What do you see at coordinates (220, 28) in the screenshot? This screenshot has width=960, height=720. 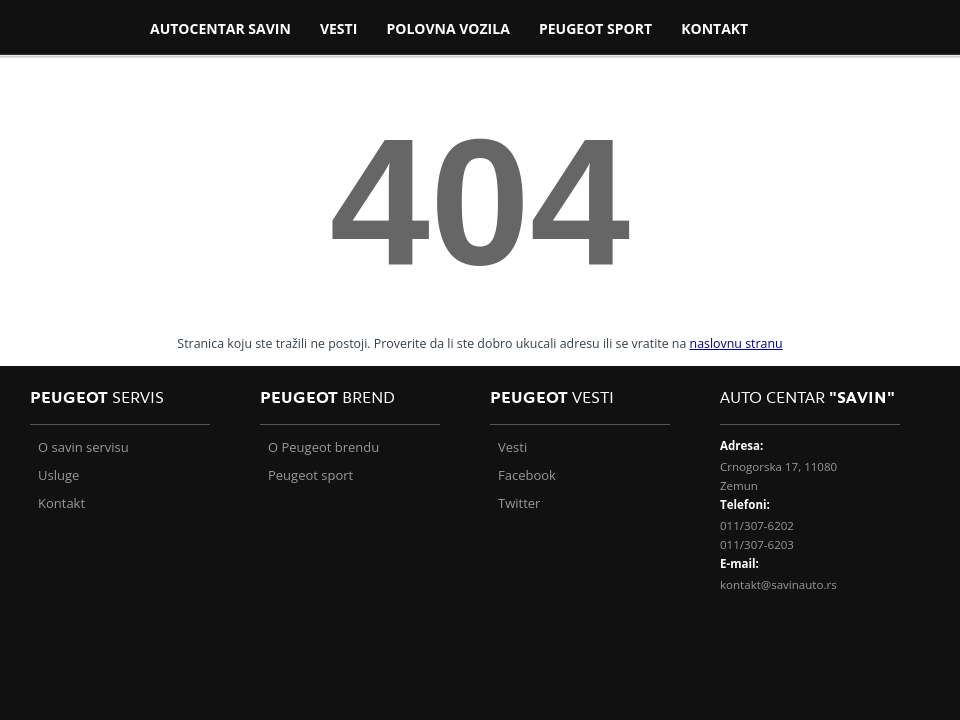 I see `Autocentar Savin` at bounding box center [220, 28].